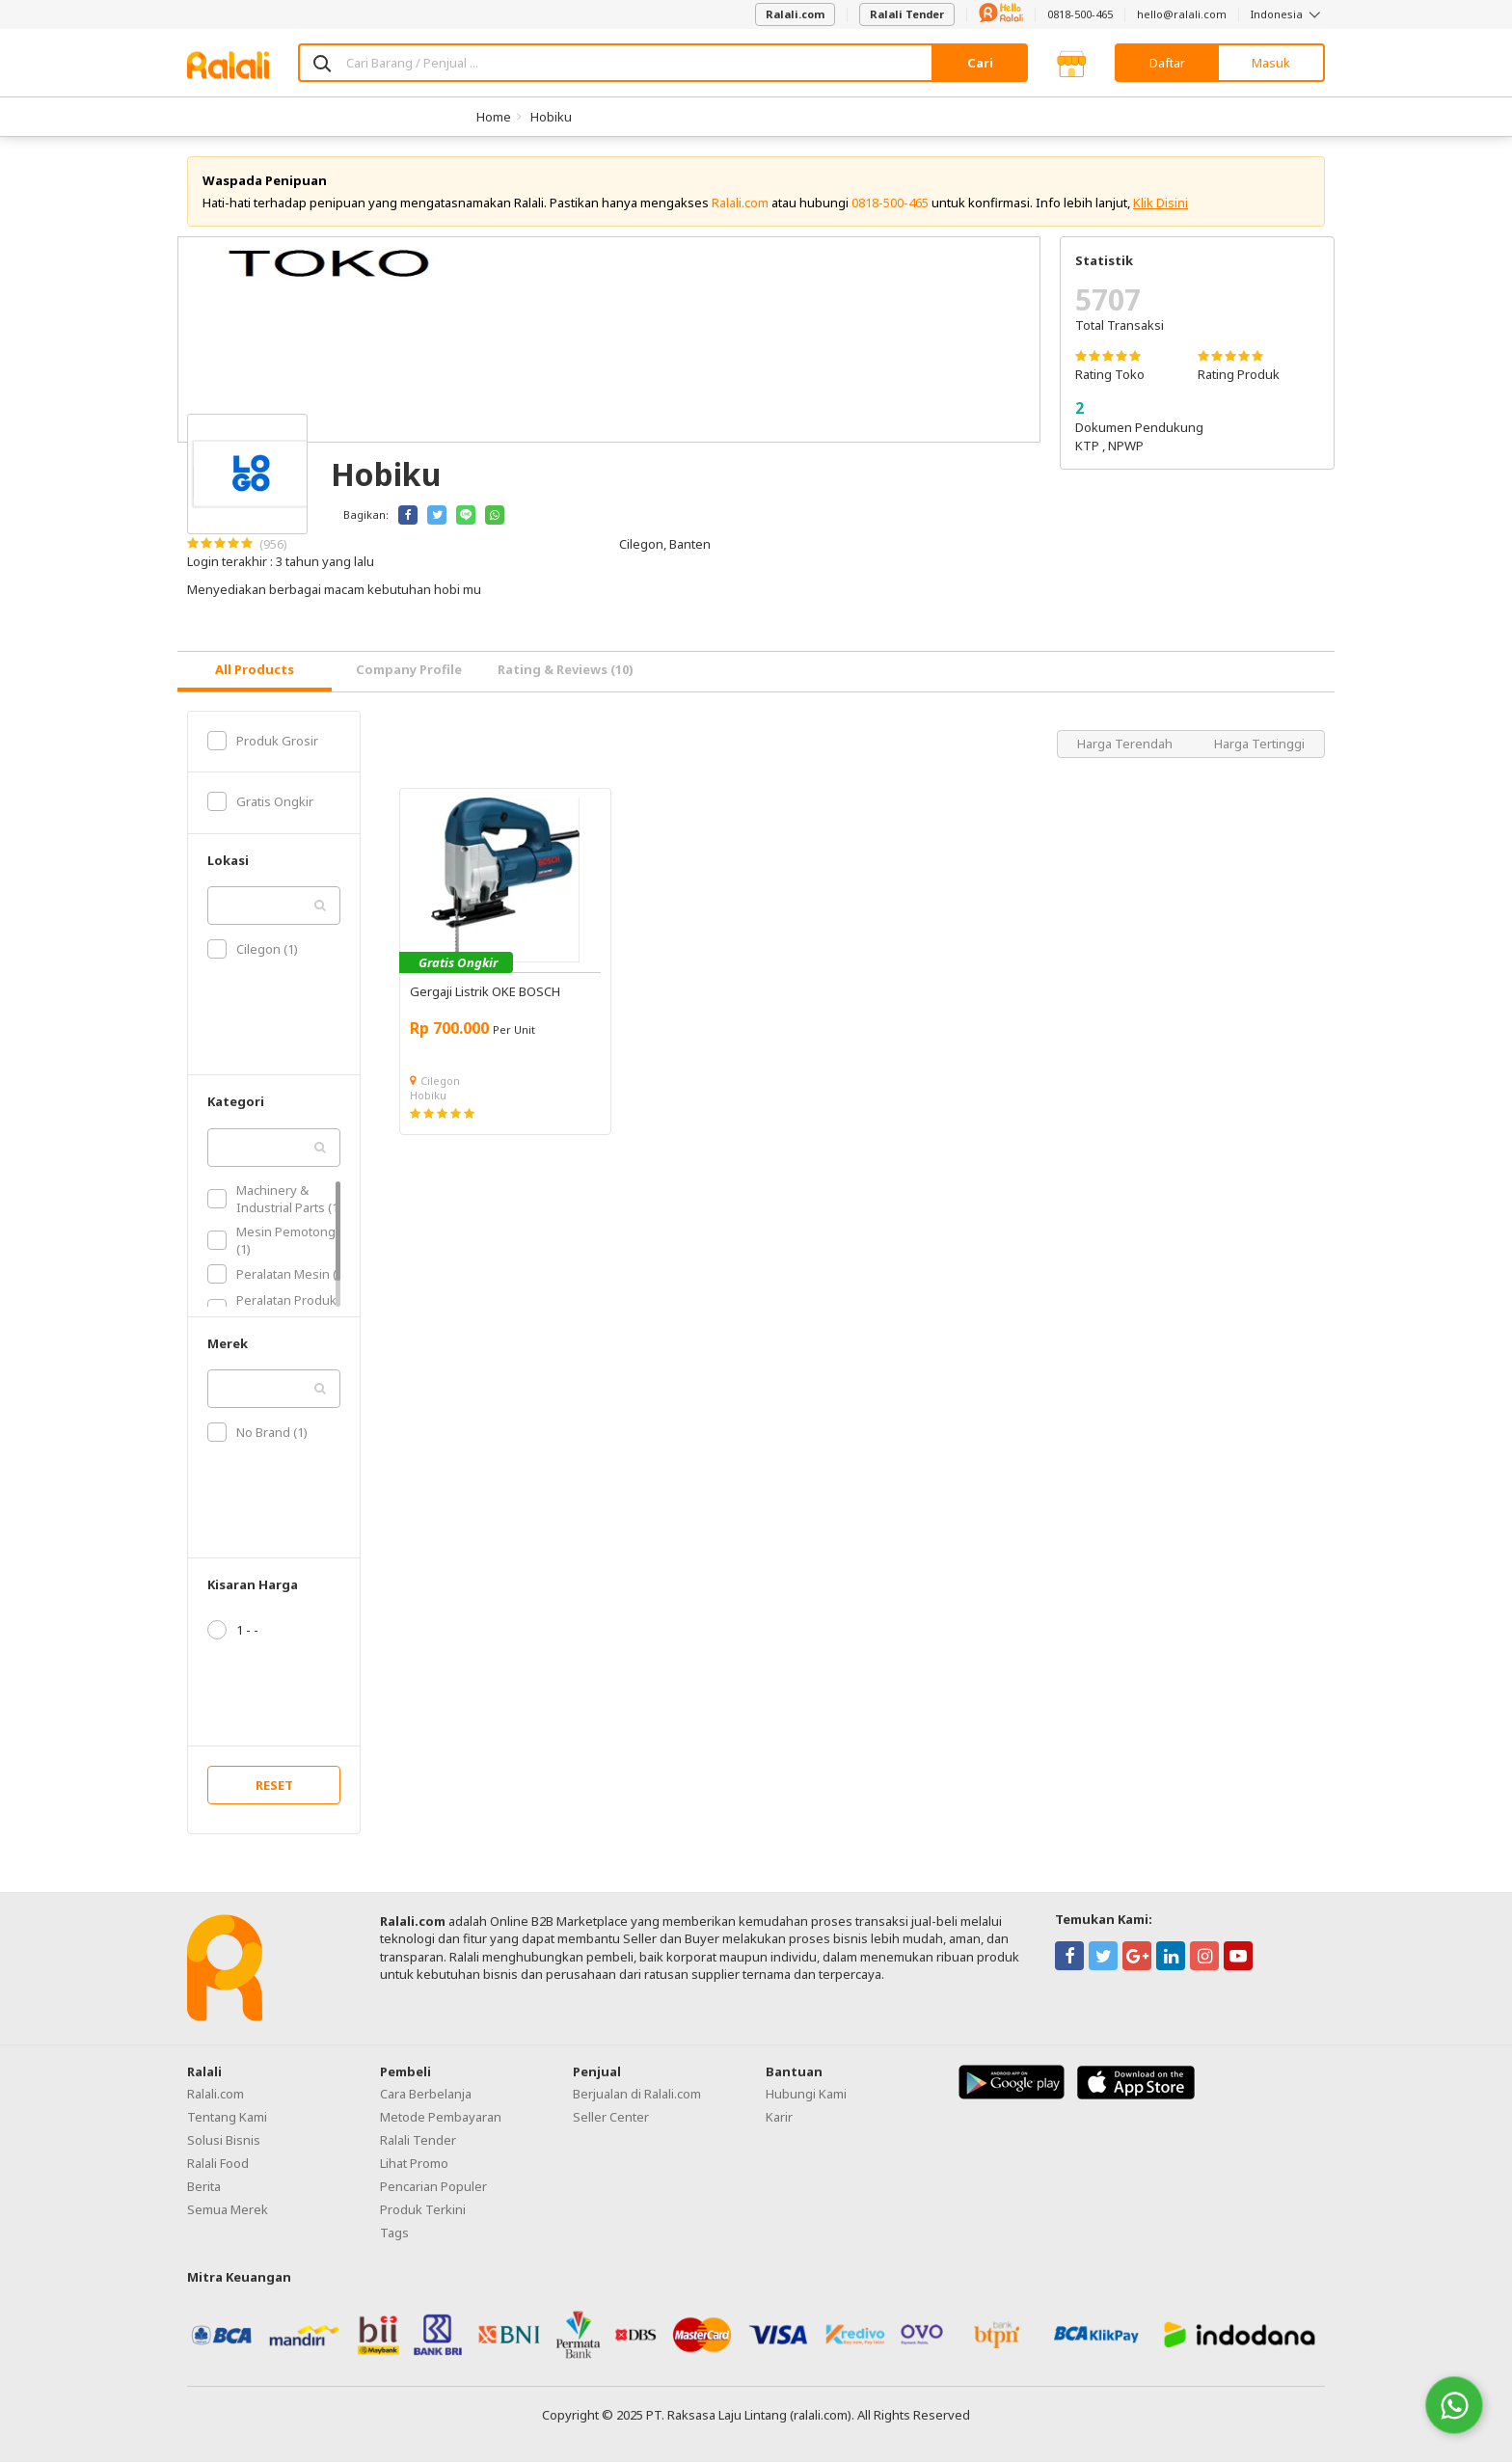  I want to click on RESET, so click(274, 1786).